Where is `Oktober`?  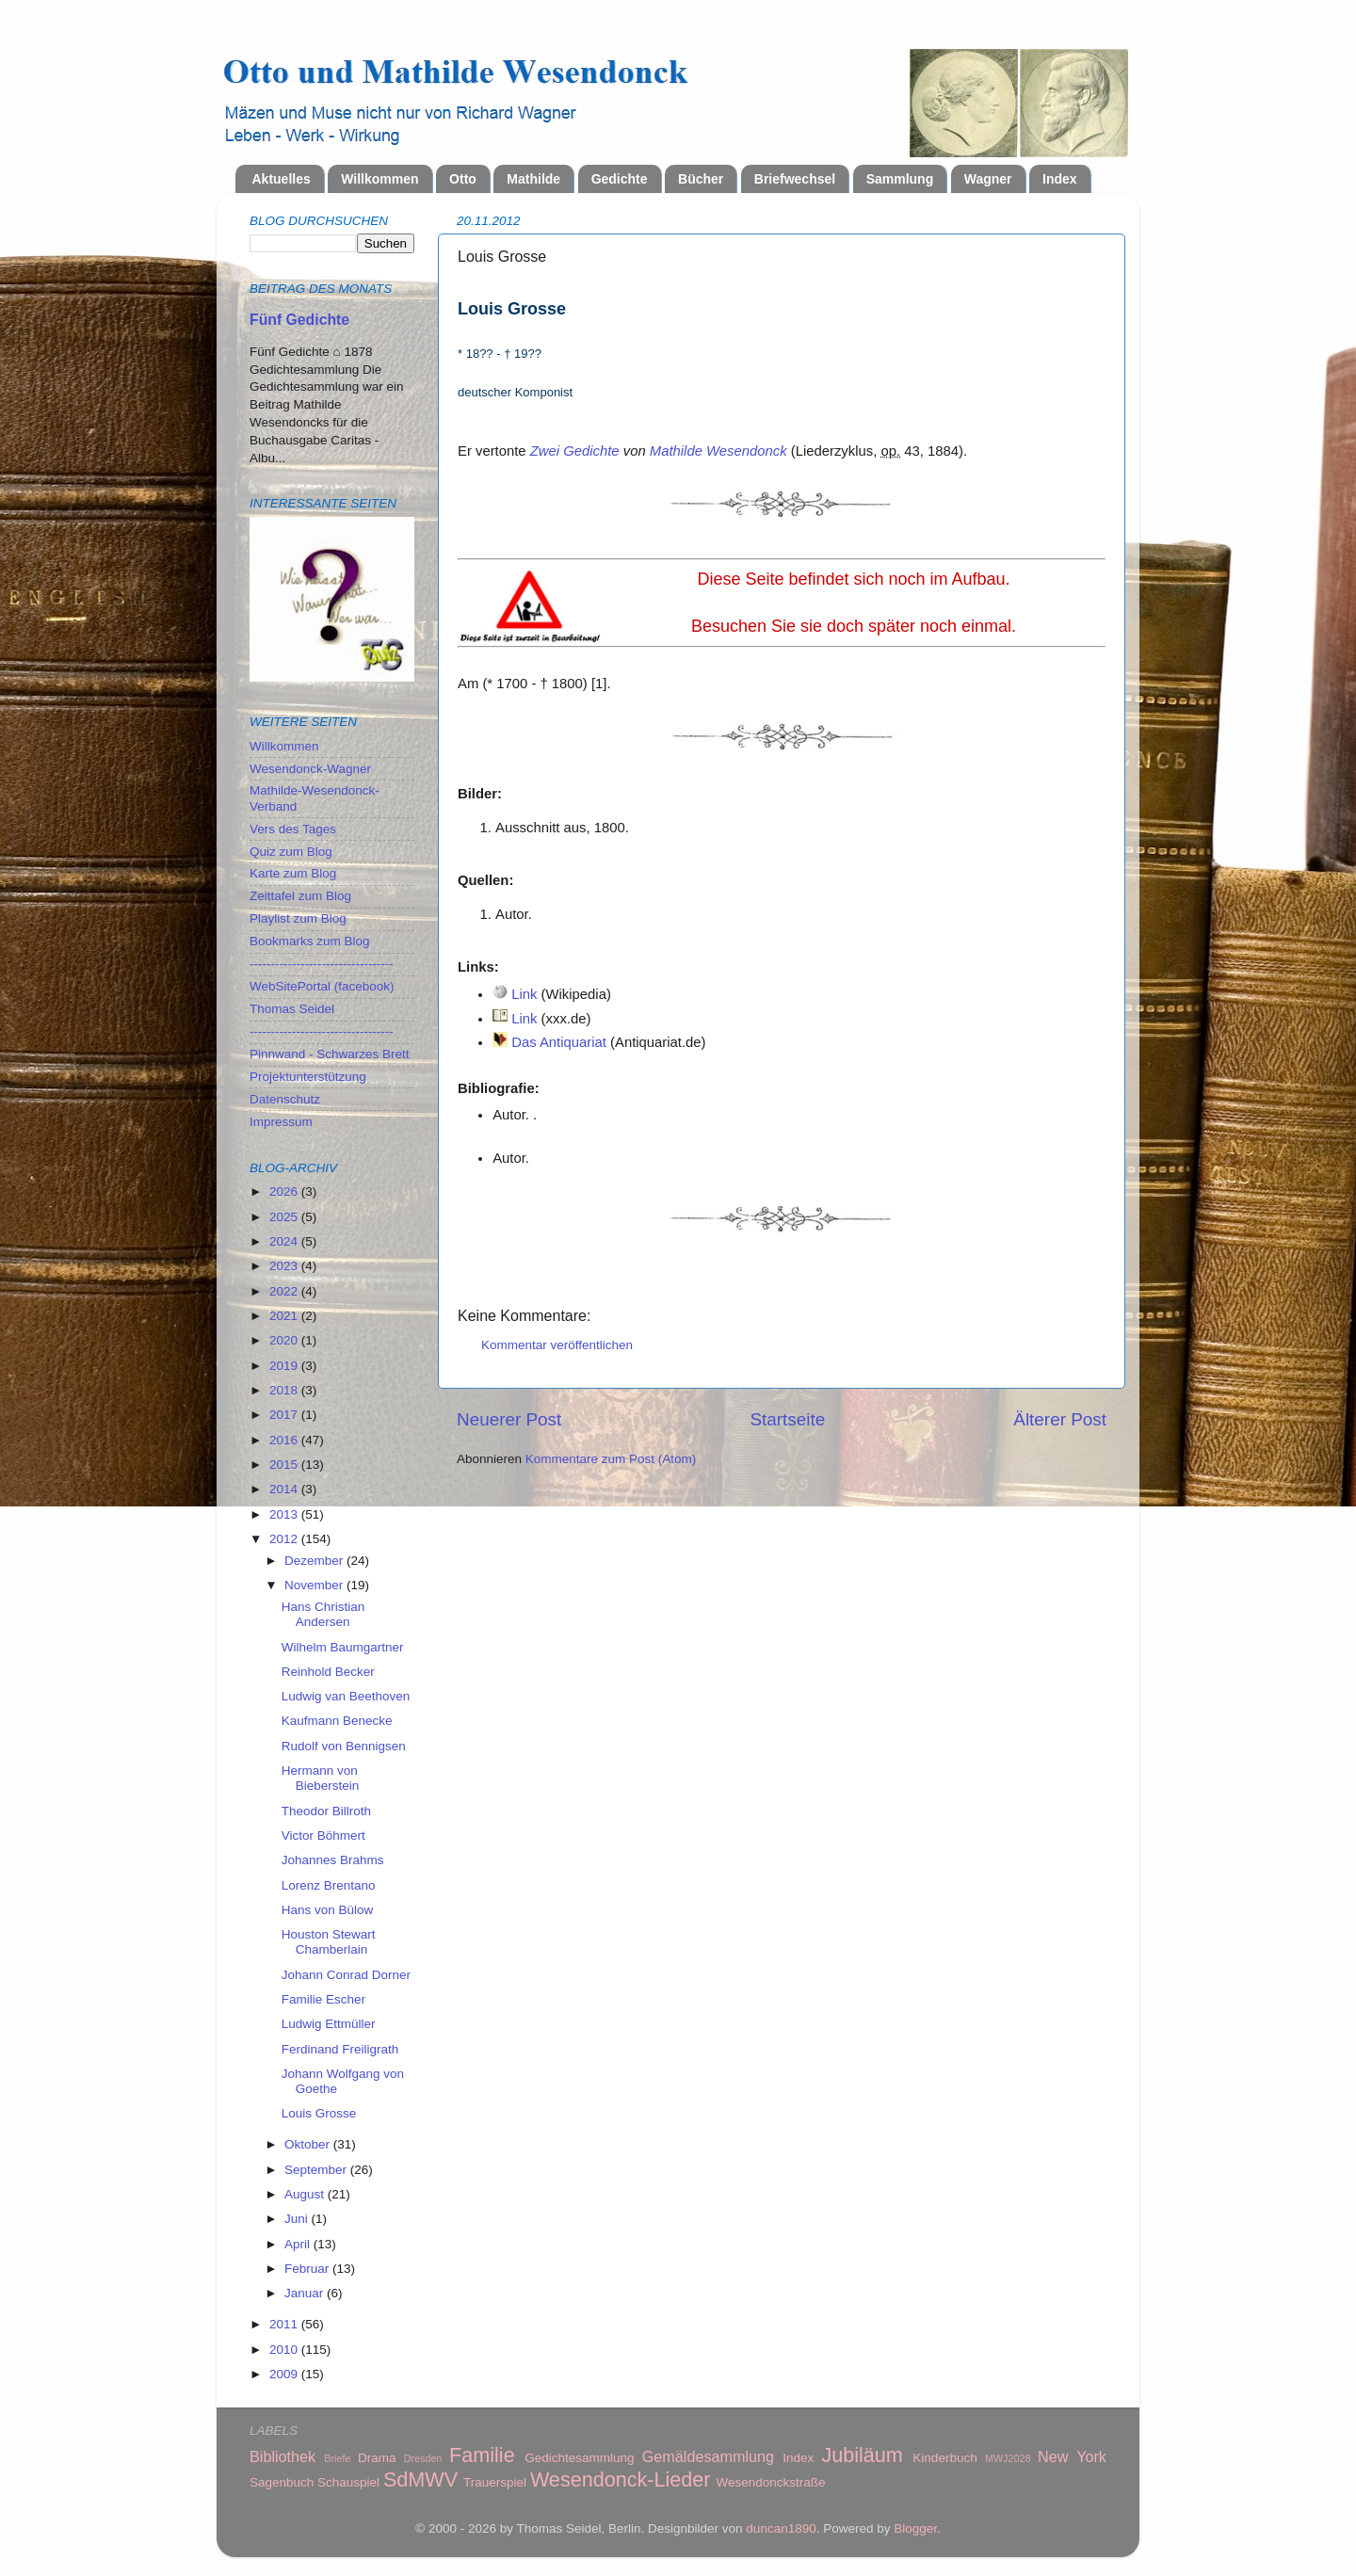
Oktober is located at coordinates (308, 2144).